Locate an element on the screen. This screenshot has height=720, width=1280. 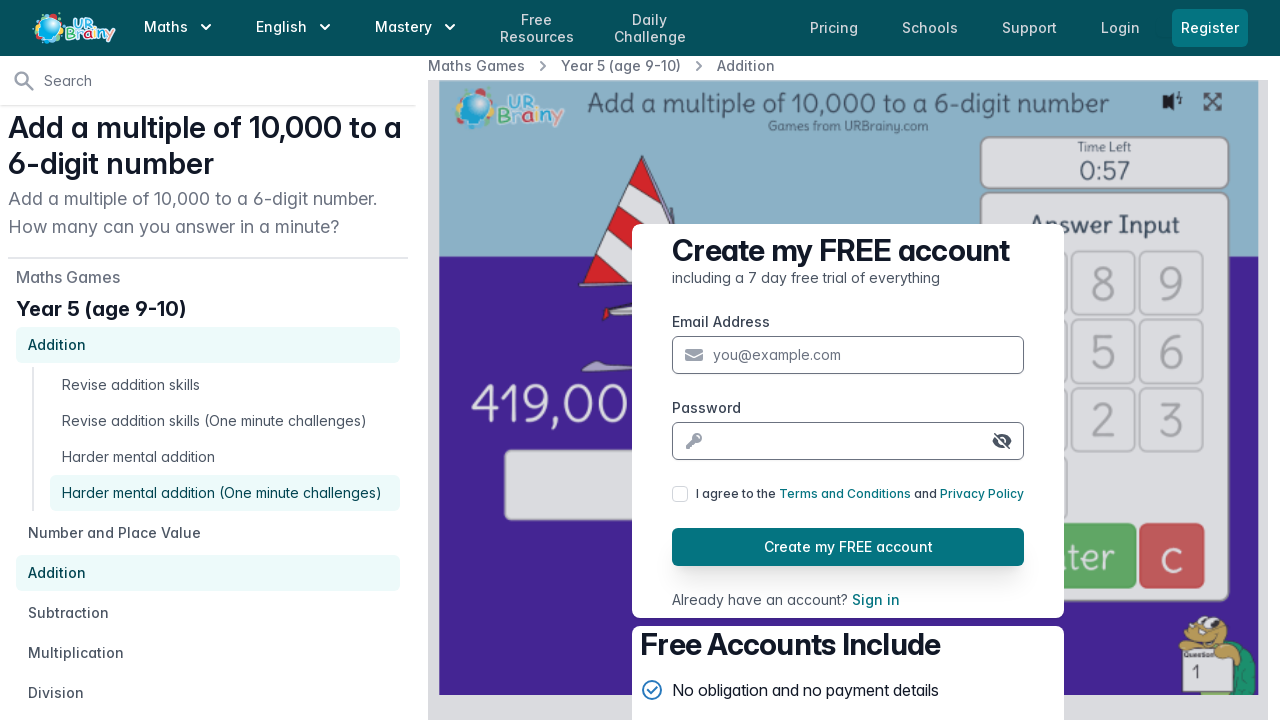
Password is located at coordinates (706, 407).